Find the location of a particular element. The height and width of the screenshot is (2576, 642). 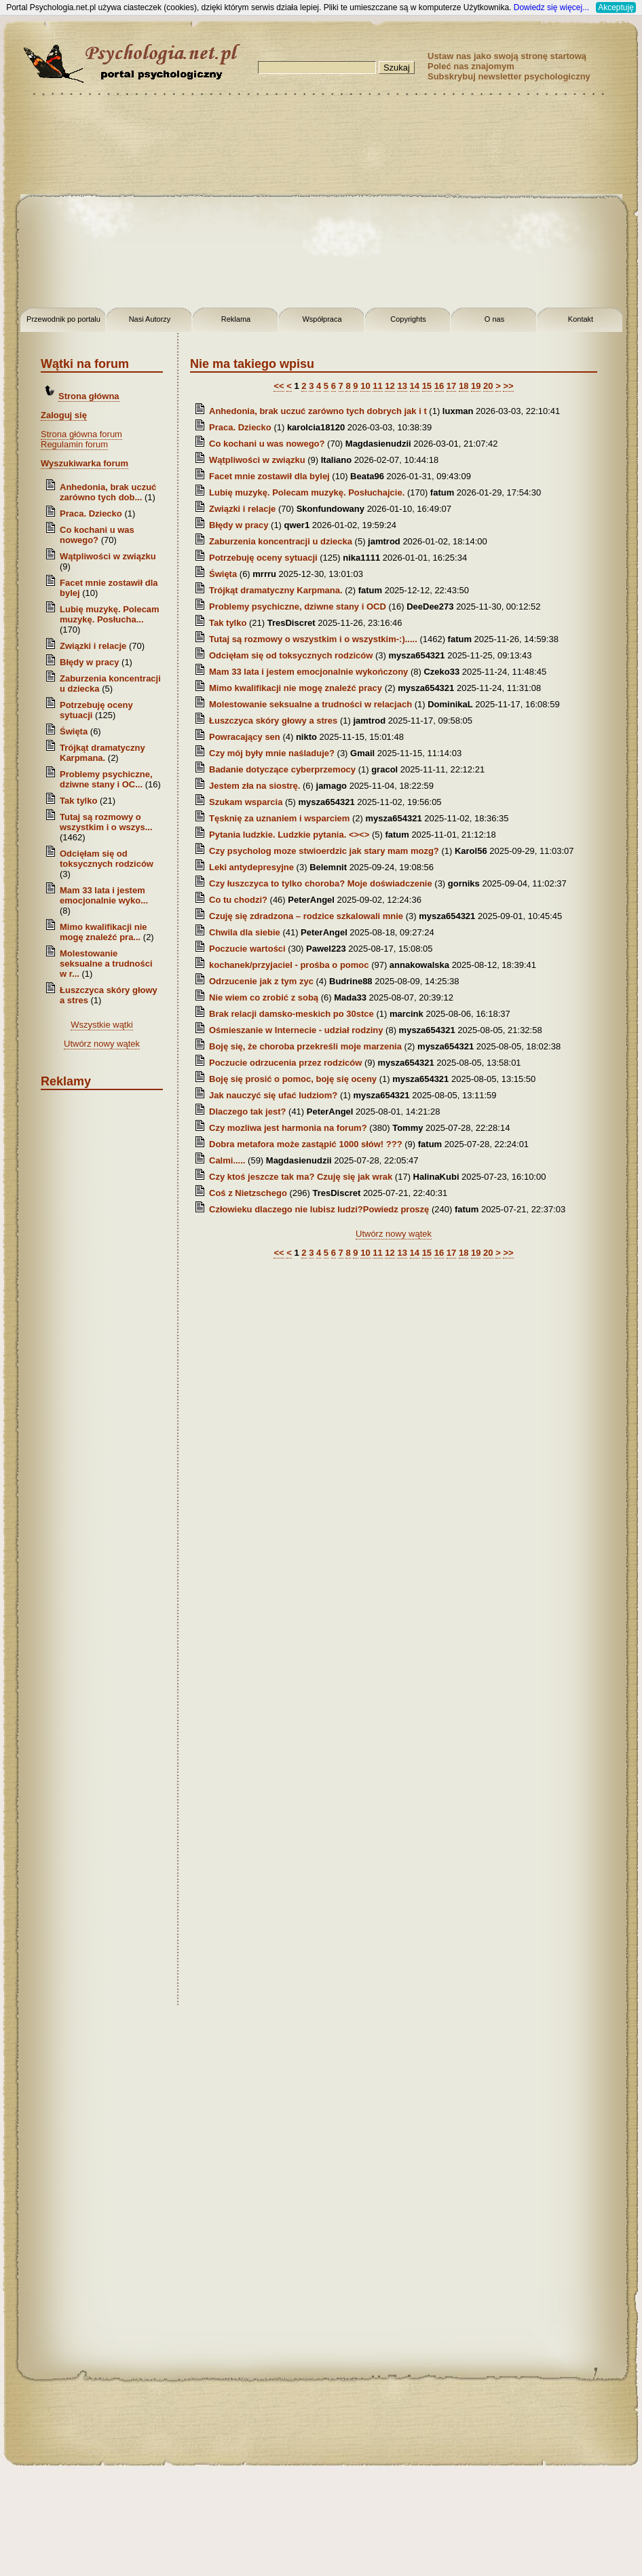

Problemy psychiczne, dziwne stany i OCD is located at coordinates (297, 606).